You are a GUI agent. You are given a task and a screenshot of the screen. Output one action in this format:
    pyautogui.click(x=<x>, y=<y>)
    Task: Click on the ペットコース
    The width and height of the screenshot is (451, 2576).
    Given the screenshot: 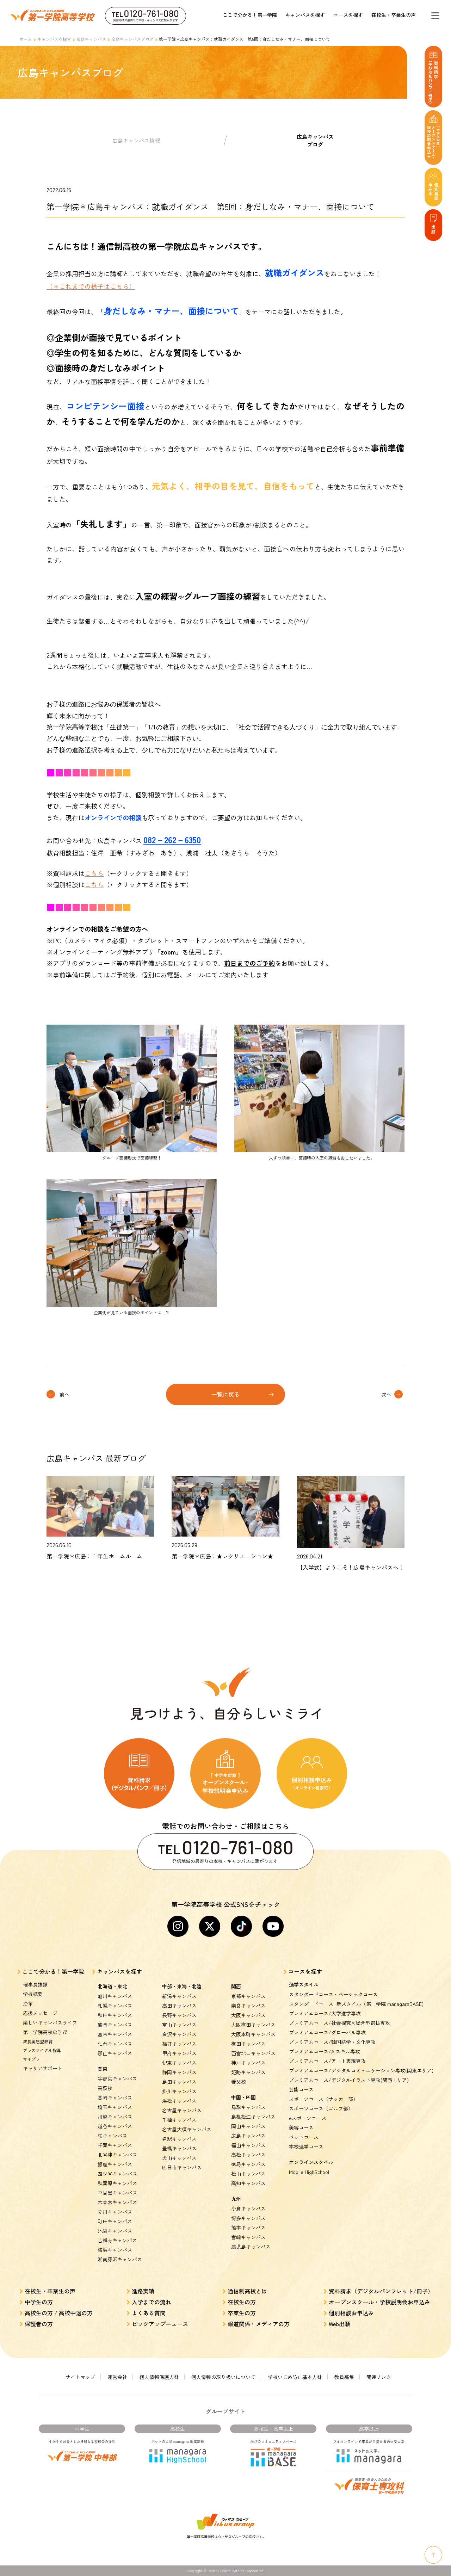 What is the action you would take?
    pyautogui.click(x=304, y=2137)
    